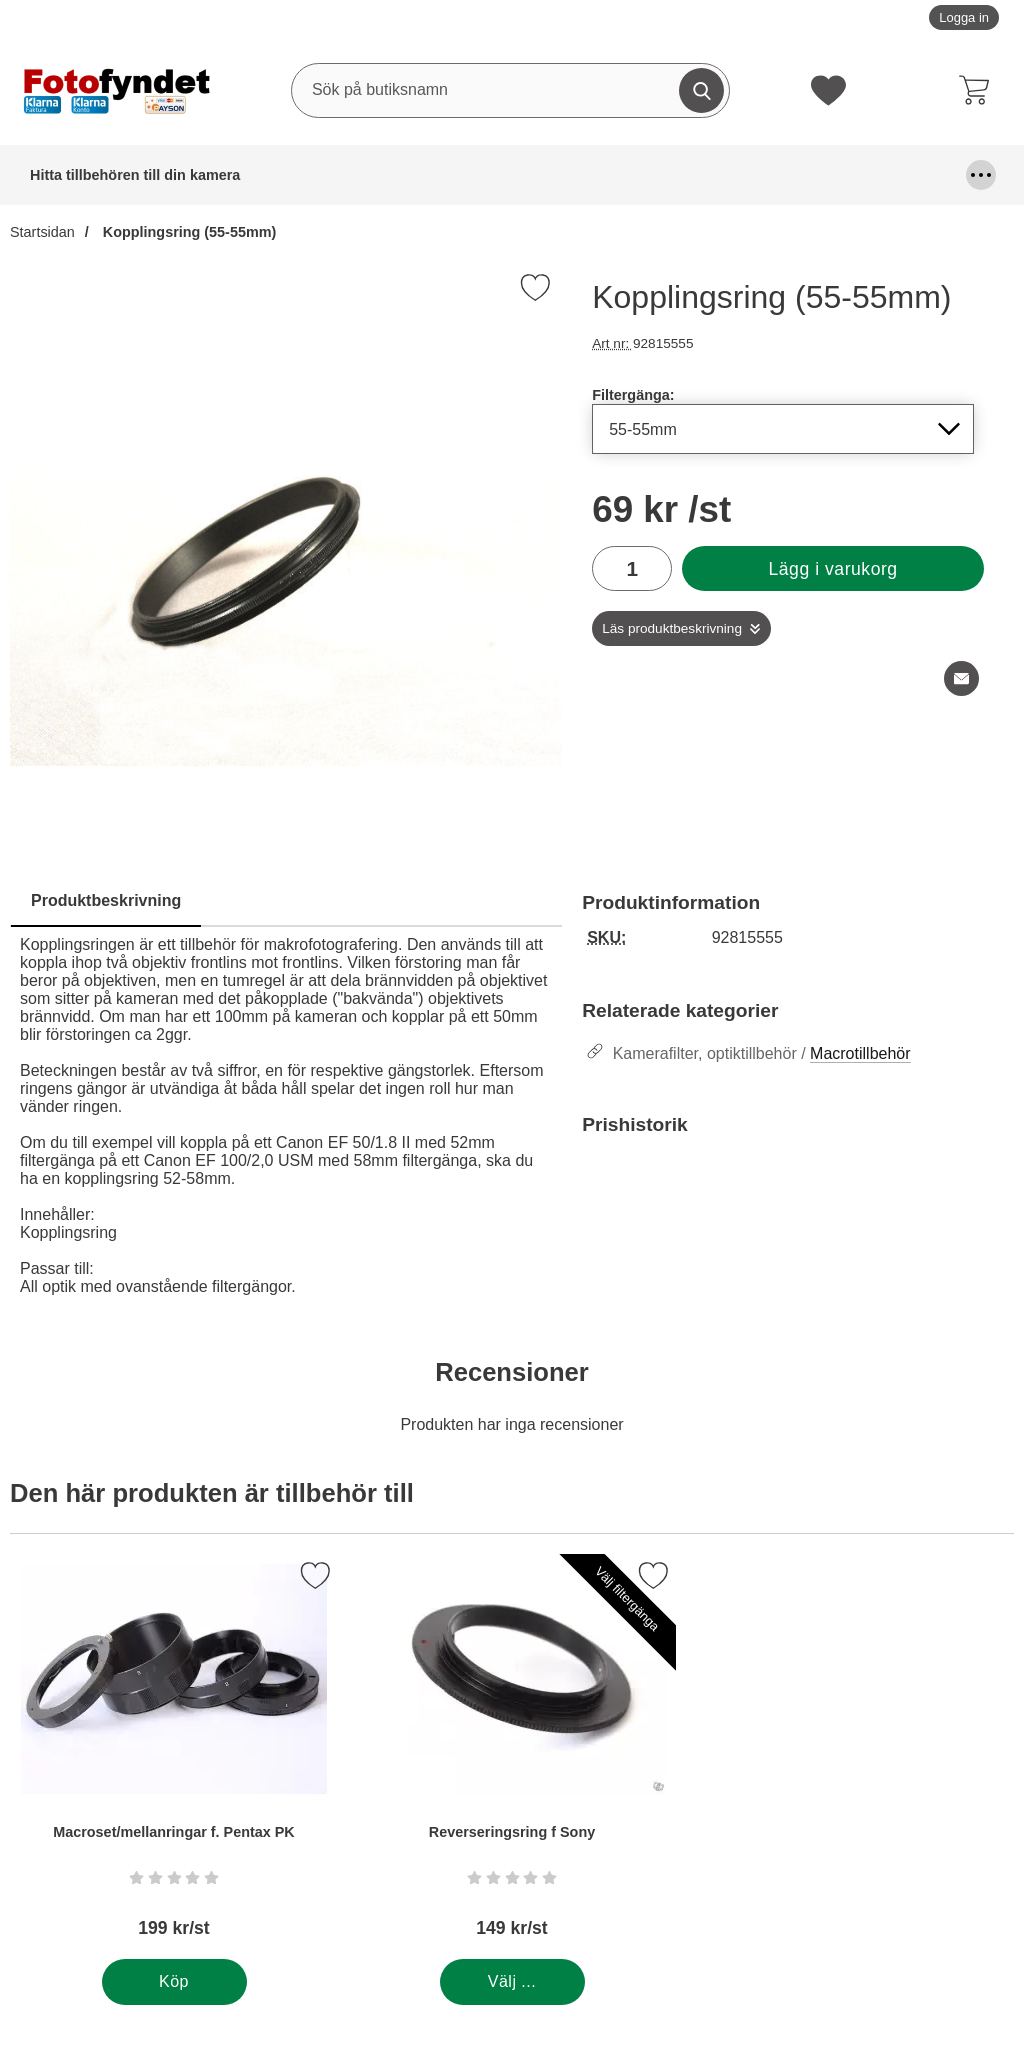 Image resolution: width=1024 pixels, height=2049 pixels. Describe the element at coordinates (783, 429) in the screenshot. I see `[Val i listan för filtergänga, uppdaterar hela sidan]` at that location.